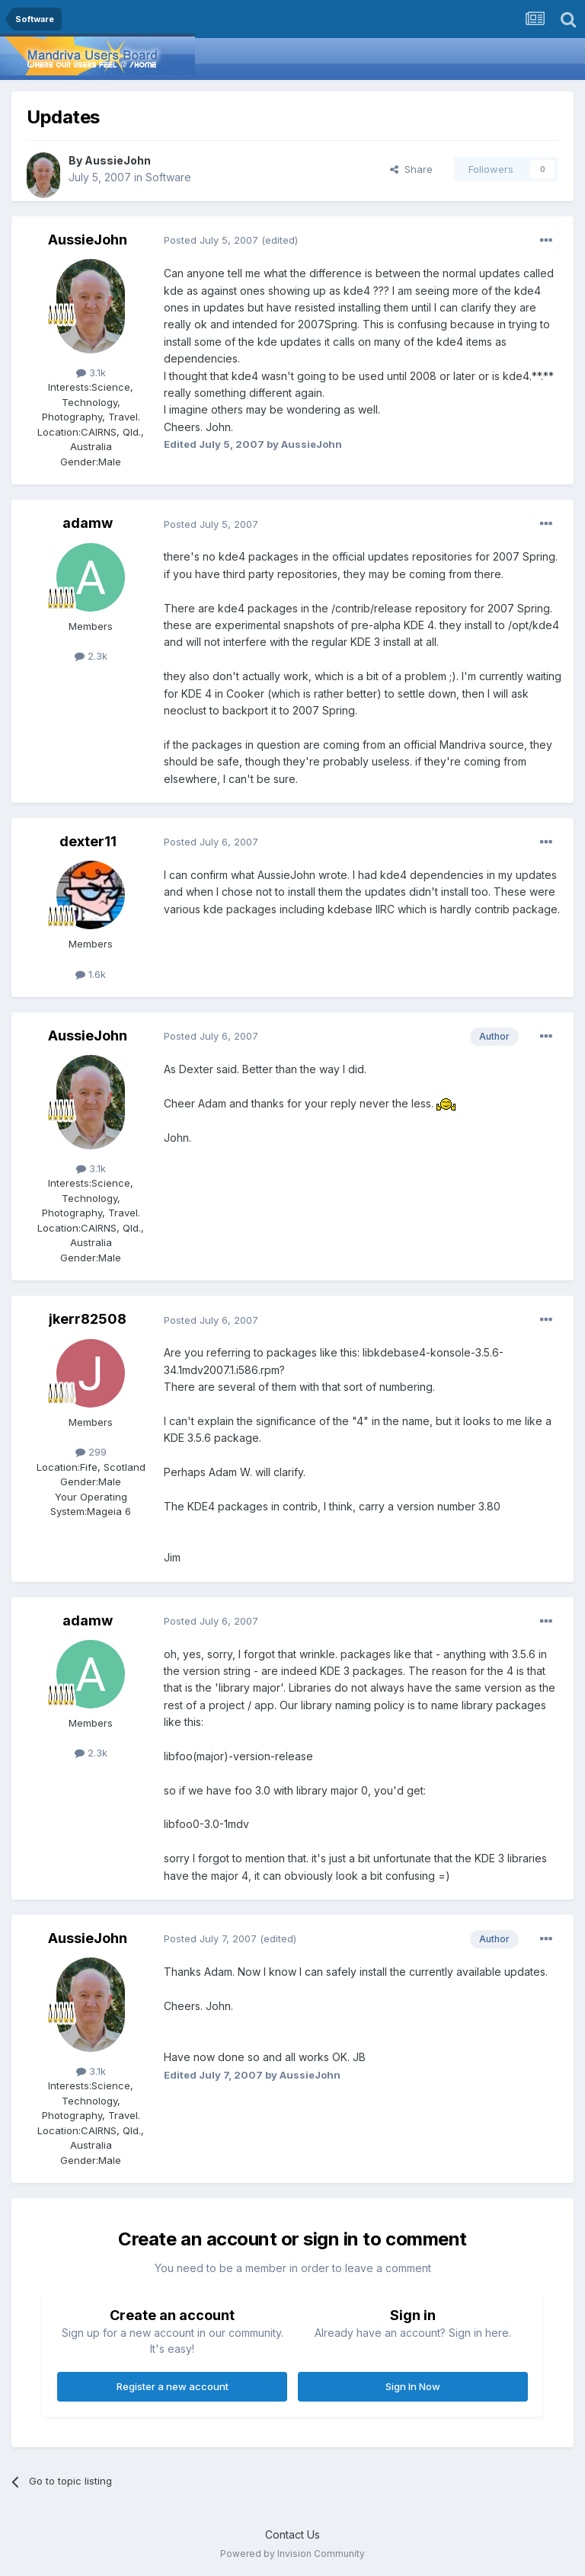 Image resolution: width=585 pixels, height=2576 pixels. Describe the element at coordinates (292, 2534) in the screenshot. I see `Contact Us` at that location.